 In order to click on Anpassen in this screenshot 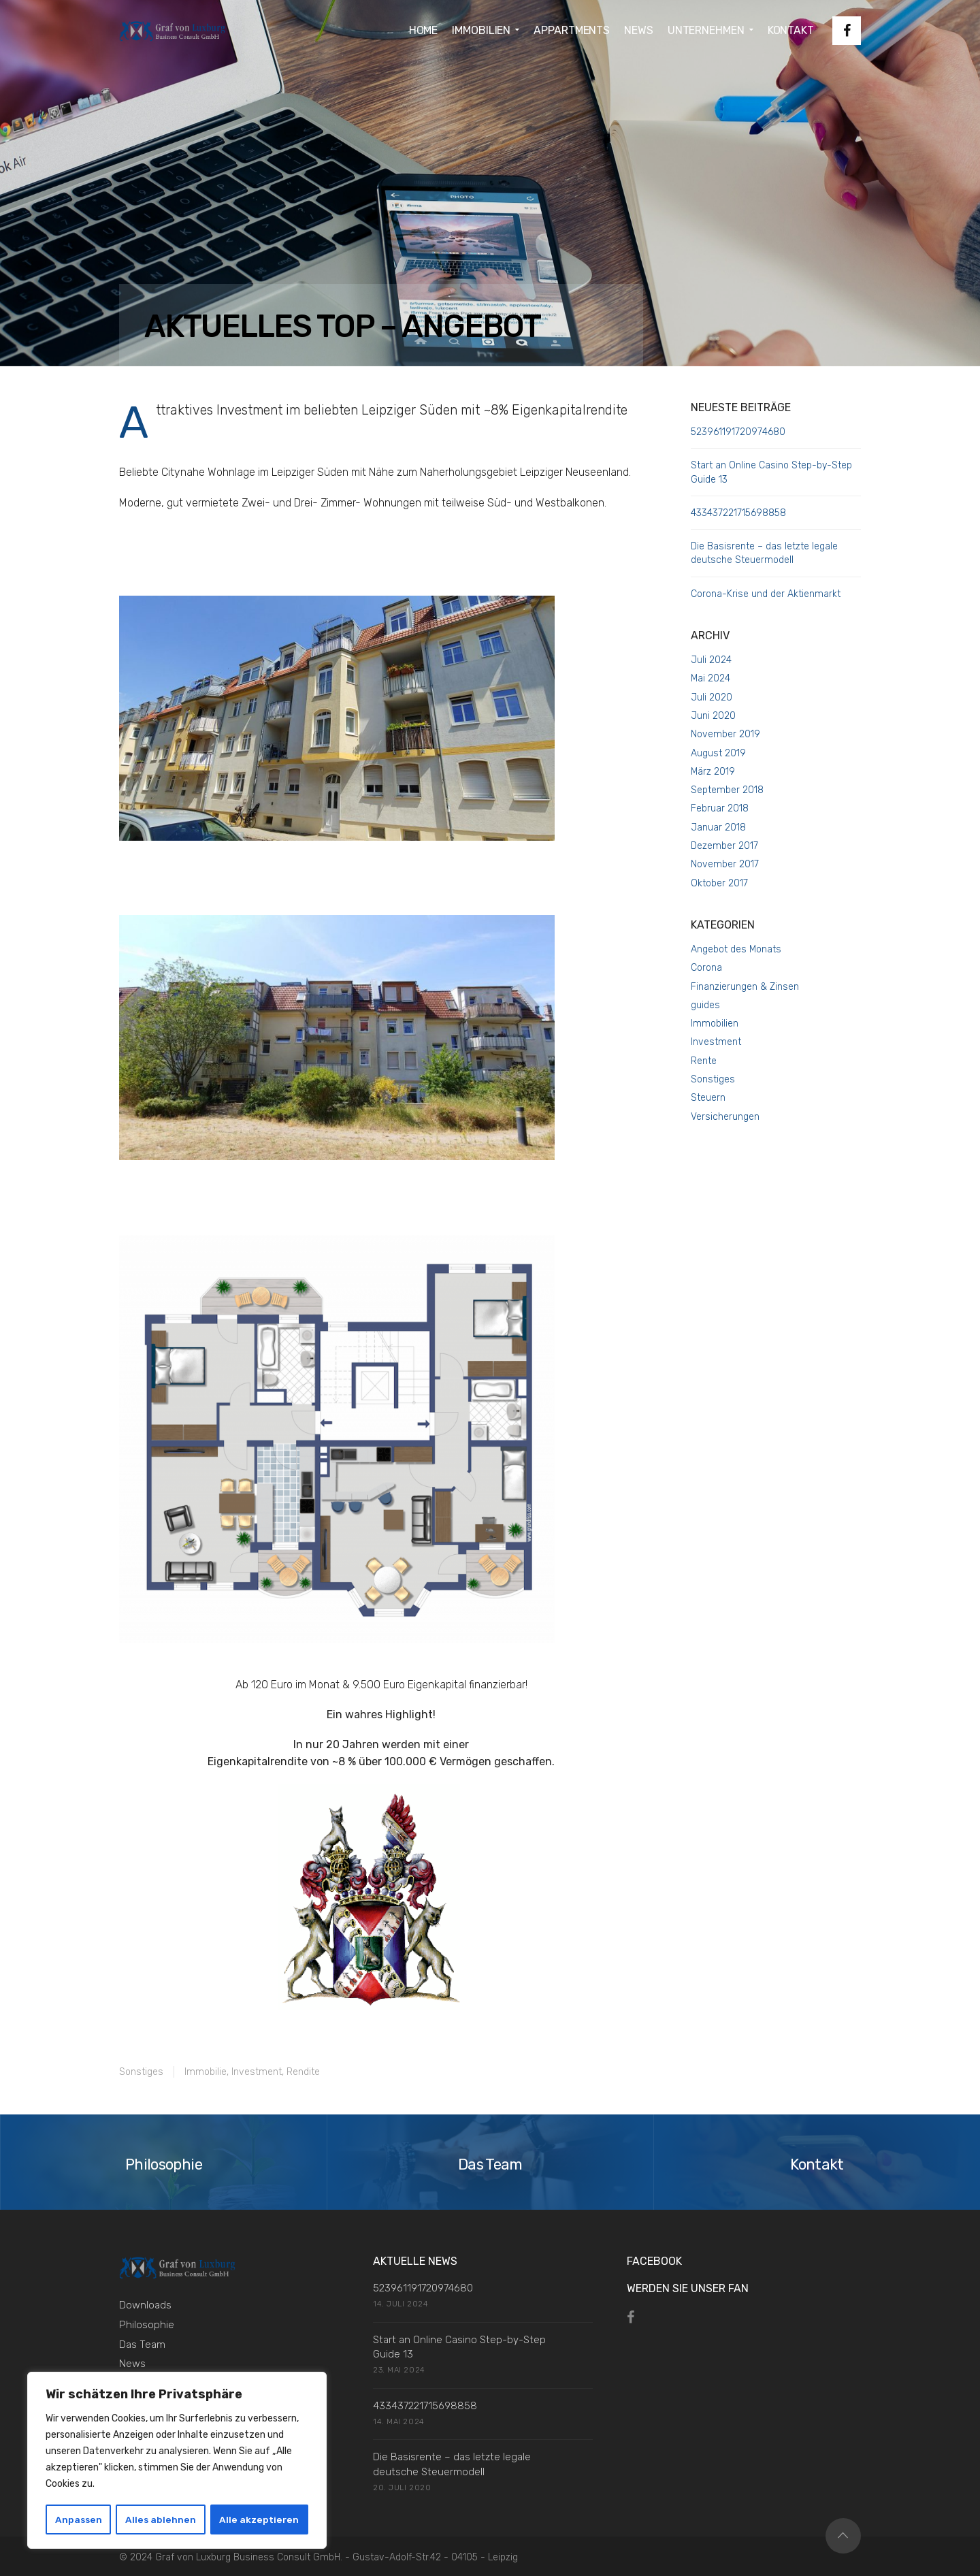, I will do `click(79, 2519)`.